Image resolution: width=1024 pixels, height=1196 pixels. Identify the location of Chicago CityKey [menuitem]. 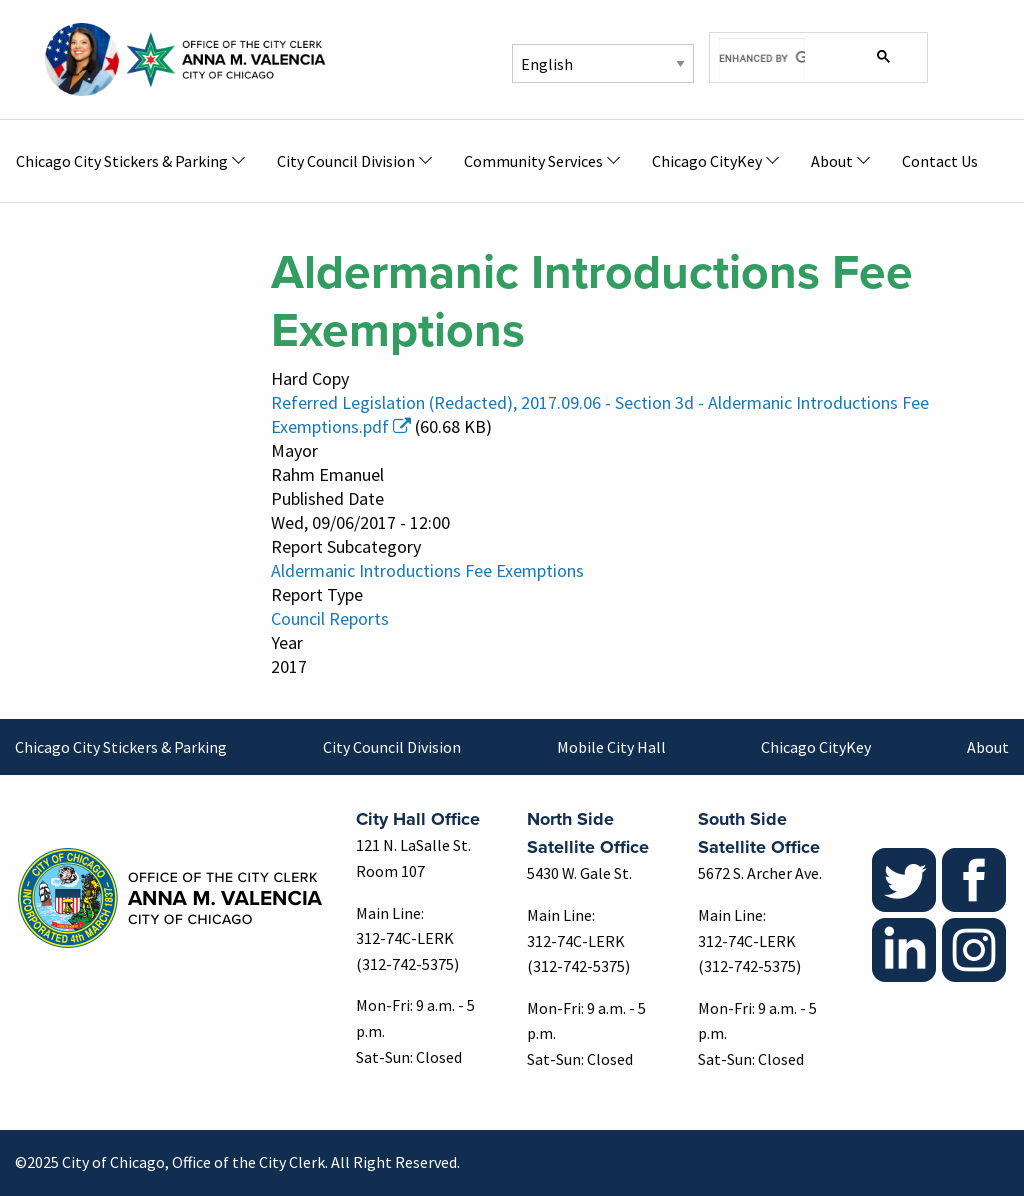
(707, 161).